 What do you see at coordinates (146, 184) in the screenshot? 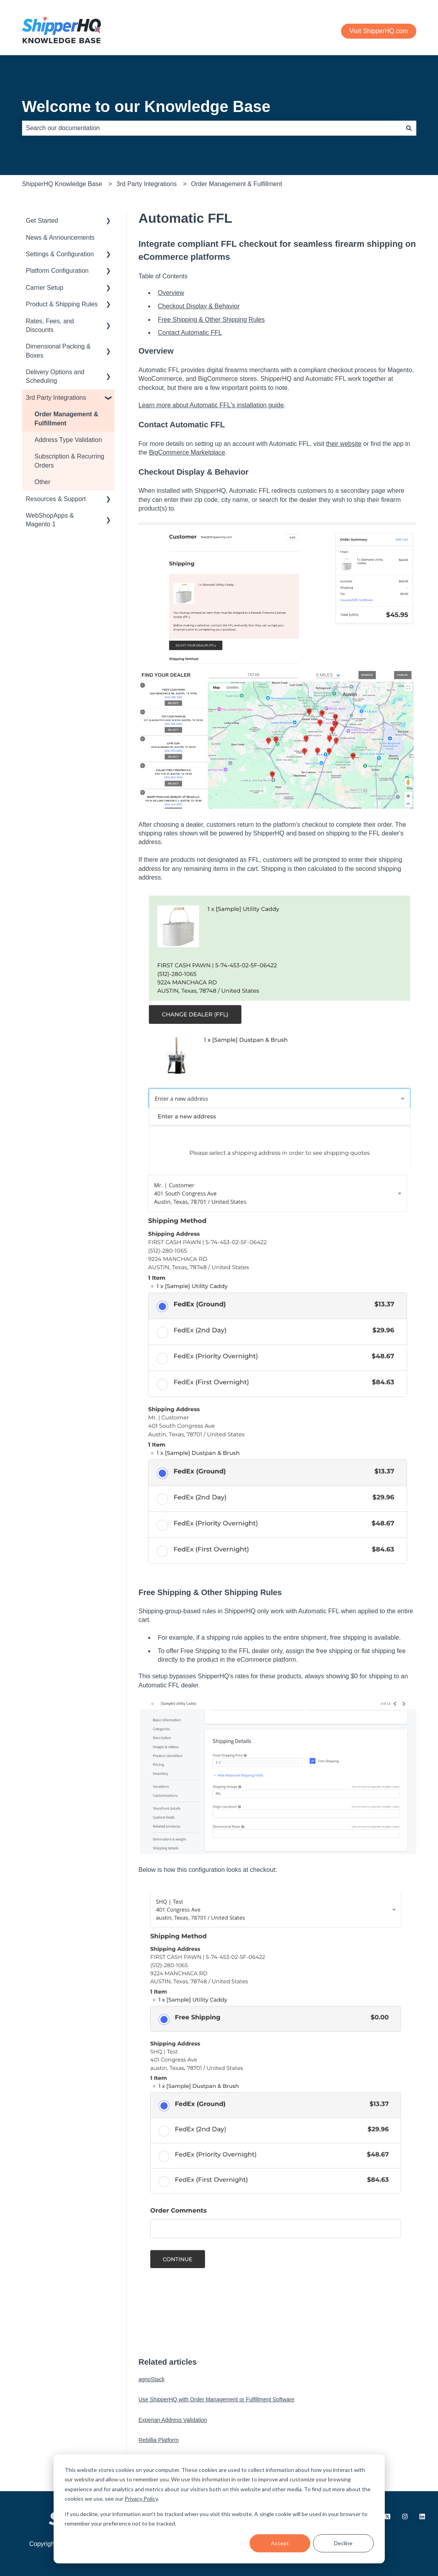
I see `3rd Party Integrations` at bounding box center [146, 184].